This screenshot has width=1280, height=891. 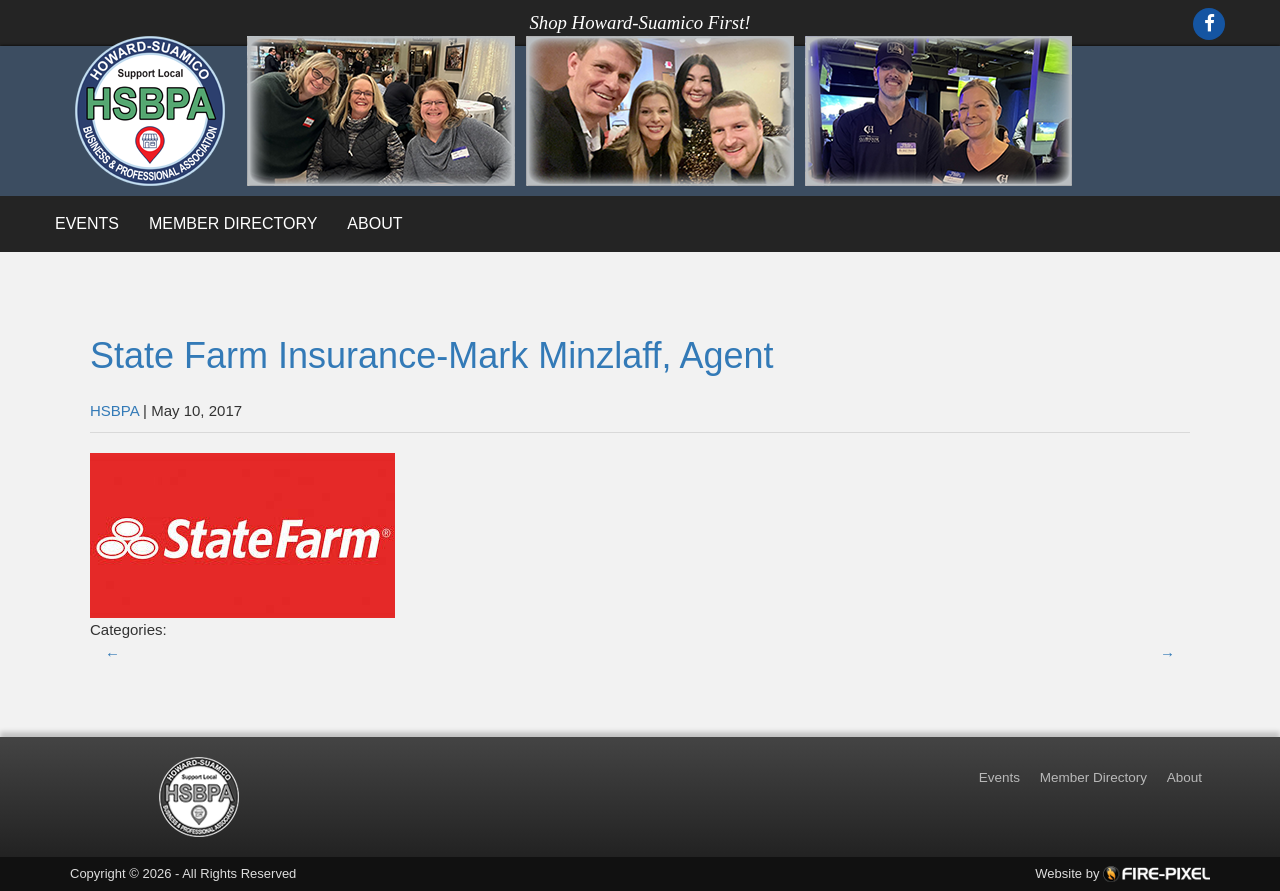 What do you see at coordinates (432, 355) in the screenshot?
I see `State Farm Insurance-Mark Minzlaff, Agent` at bounding box center [432, 355].